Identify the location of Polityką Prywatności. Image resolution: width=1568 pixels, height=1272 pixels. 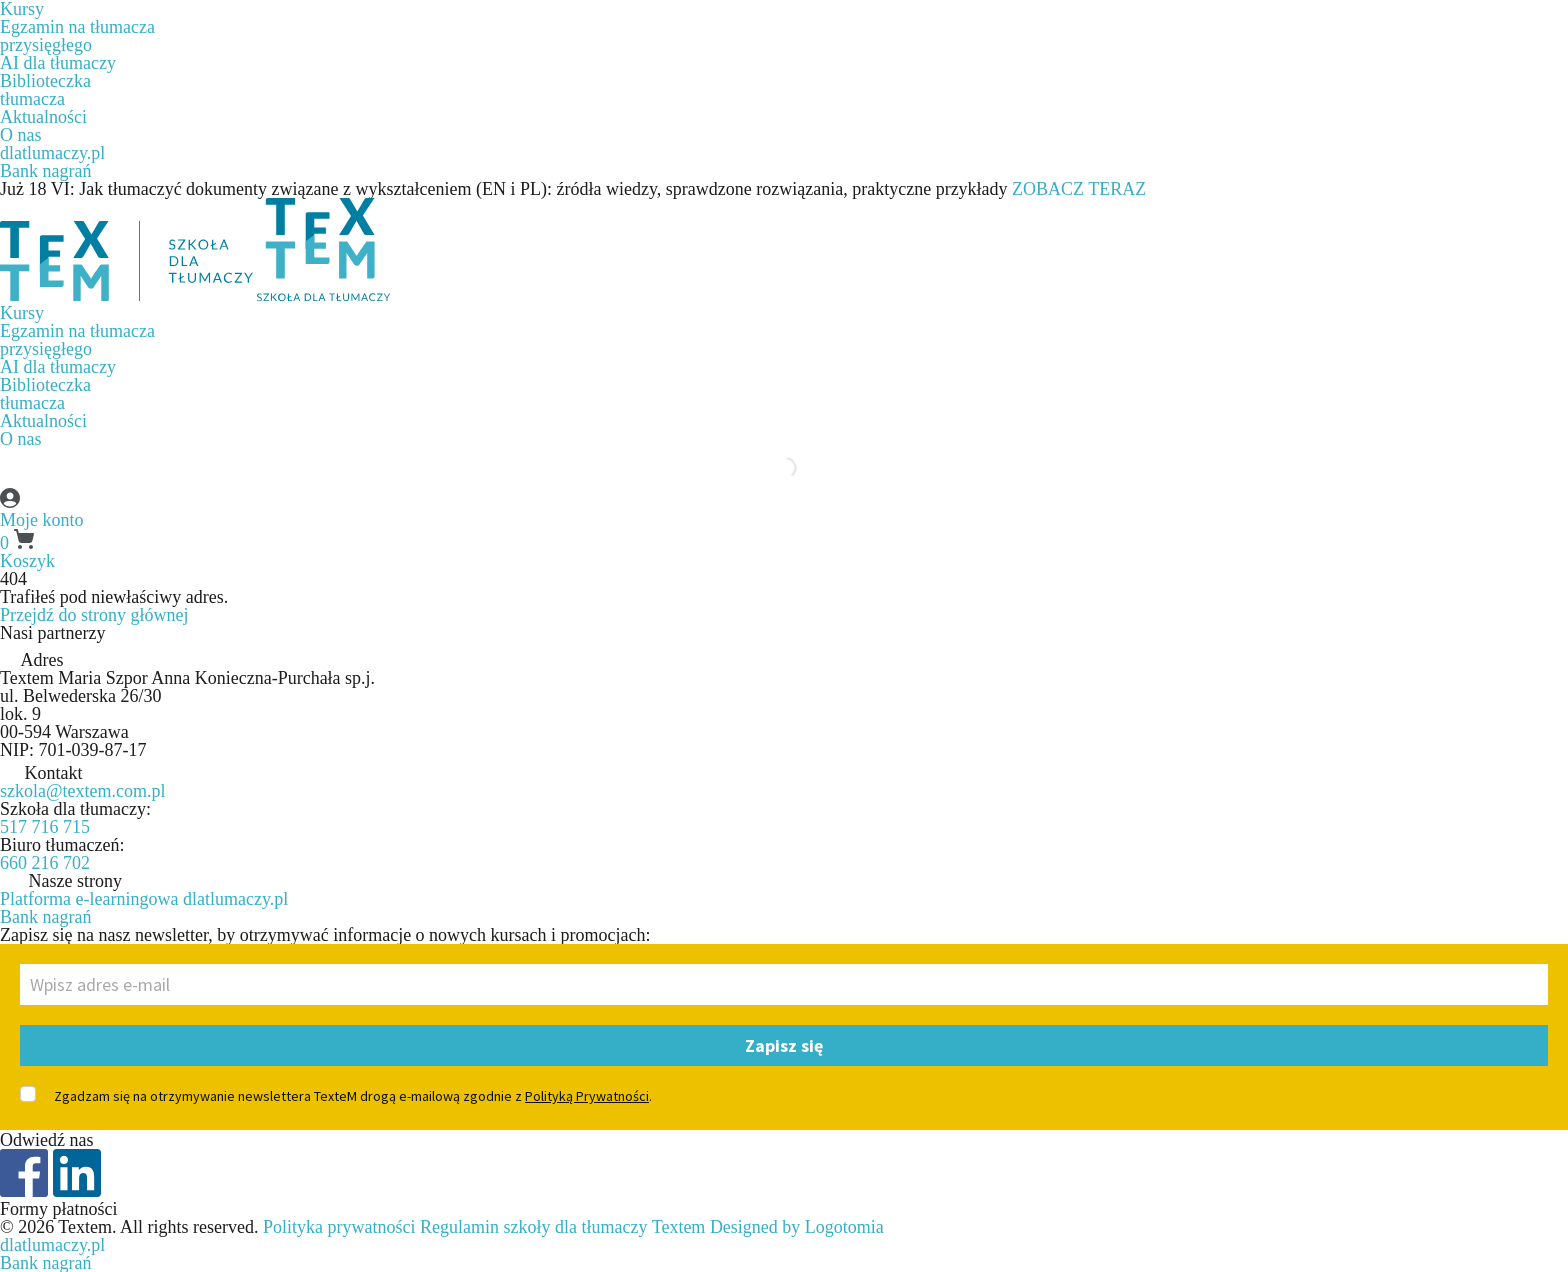
(587, 1096).